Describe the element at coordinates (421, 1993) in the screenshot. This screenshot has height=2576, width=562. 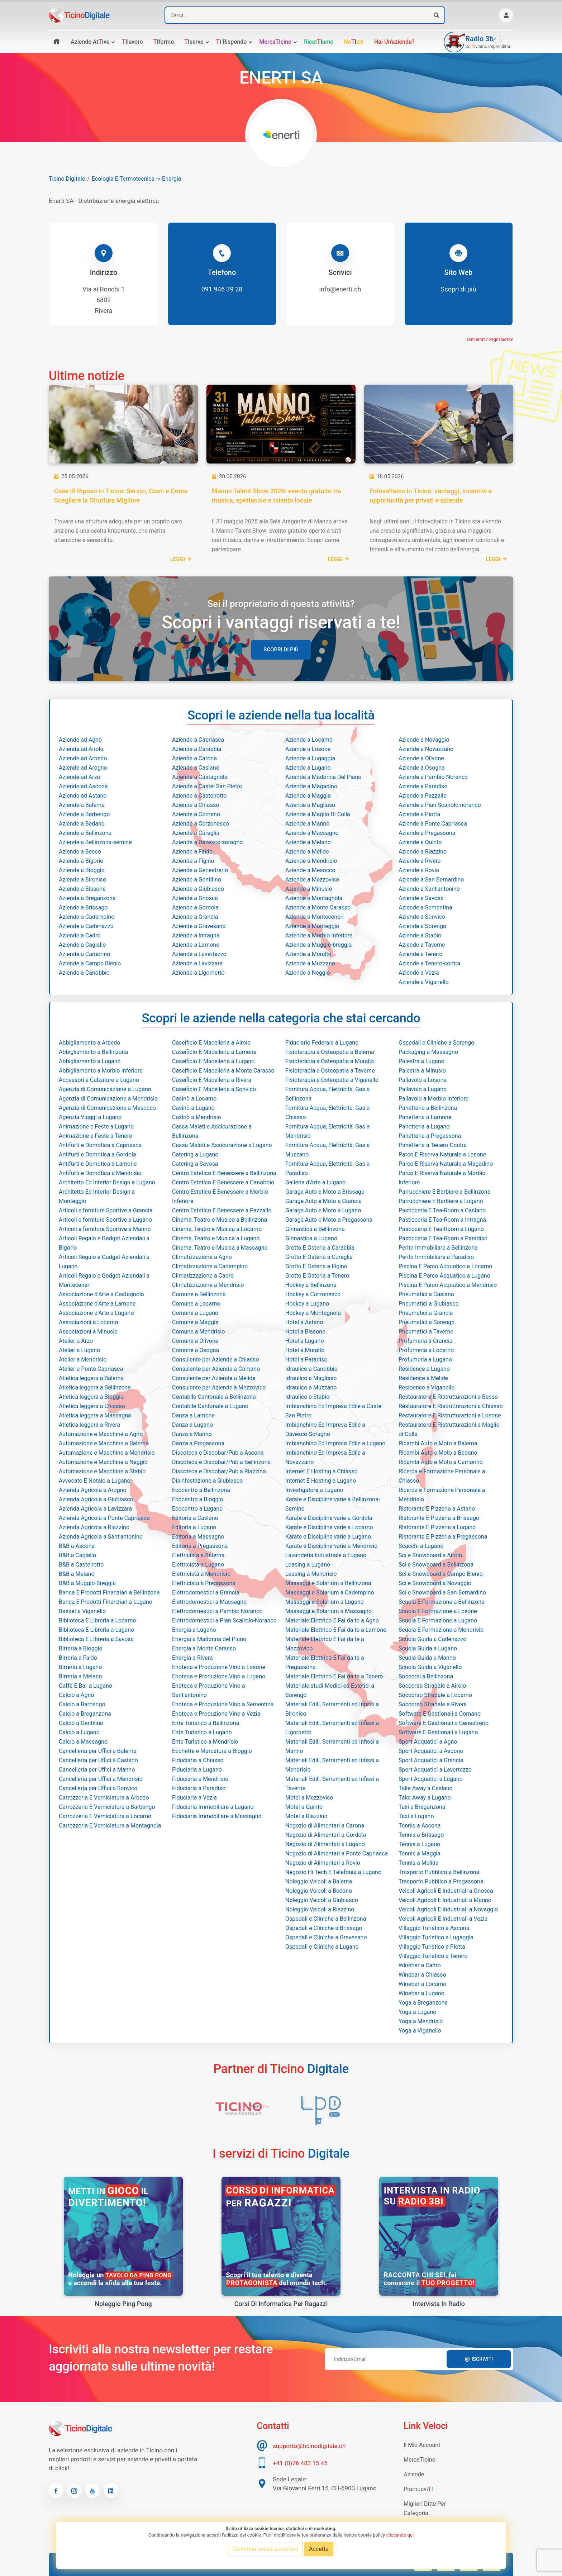
I see `Winebar a Lugano` at that location.